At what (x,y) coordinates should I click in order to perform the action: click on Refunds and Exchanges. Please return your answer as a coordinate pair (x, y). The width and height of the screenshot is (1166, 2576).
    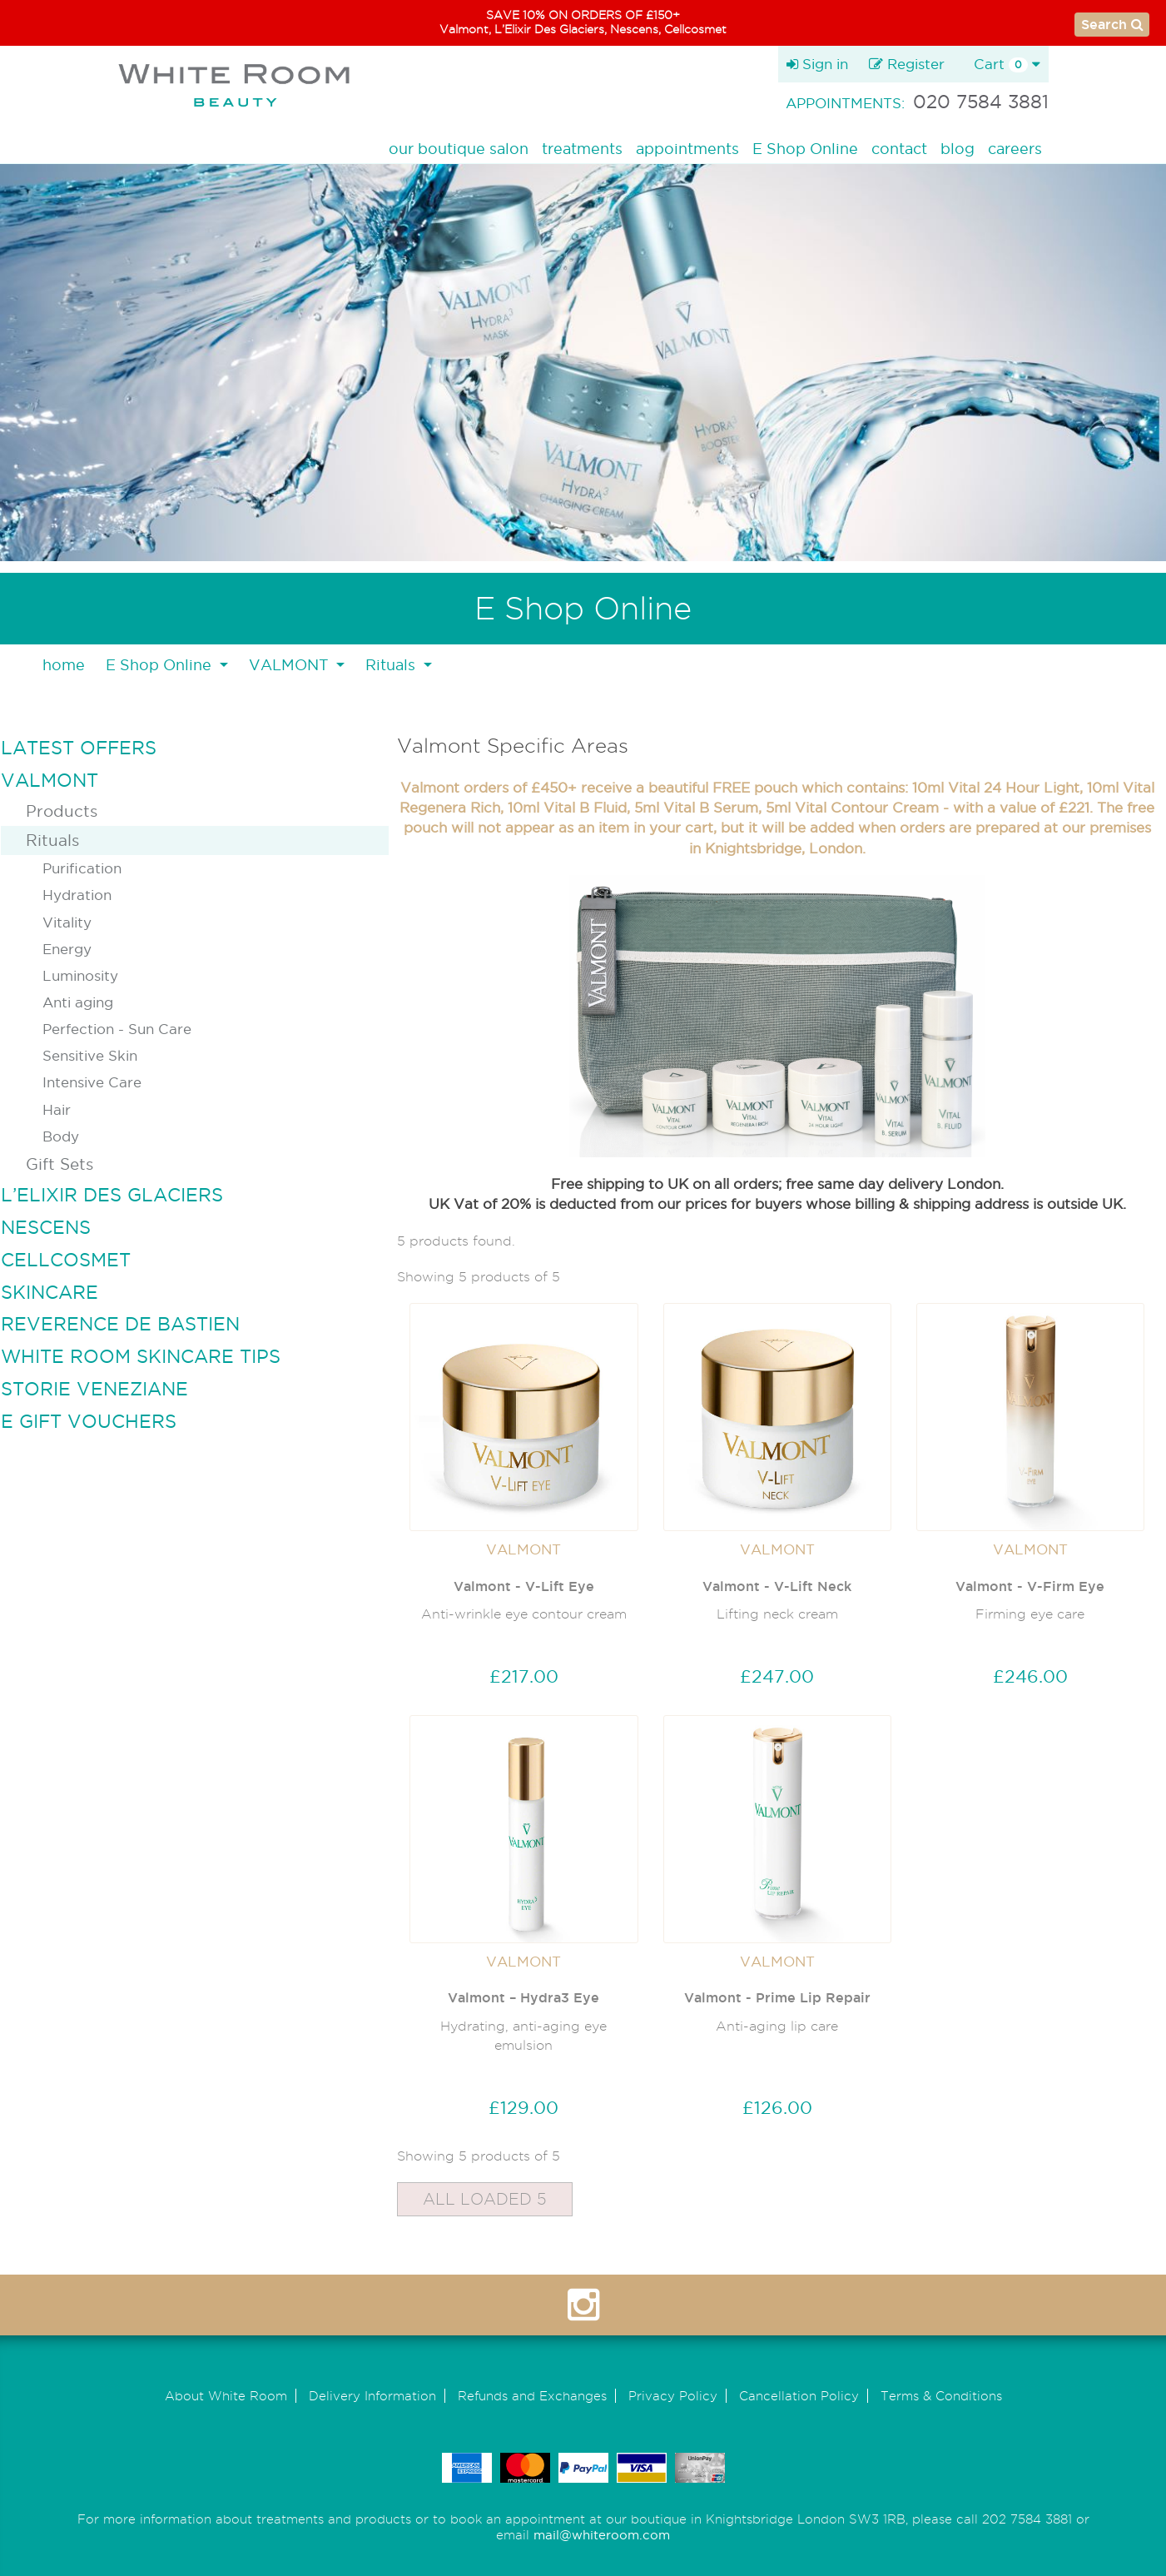
    Looking at the image, I should click on (532, 2396).